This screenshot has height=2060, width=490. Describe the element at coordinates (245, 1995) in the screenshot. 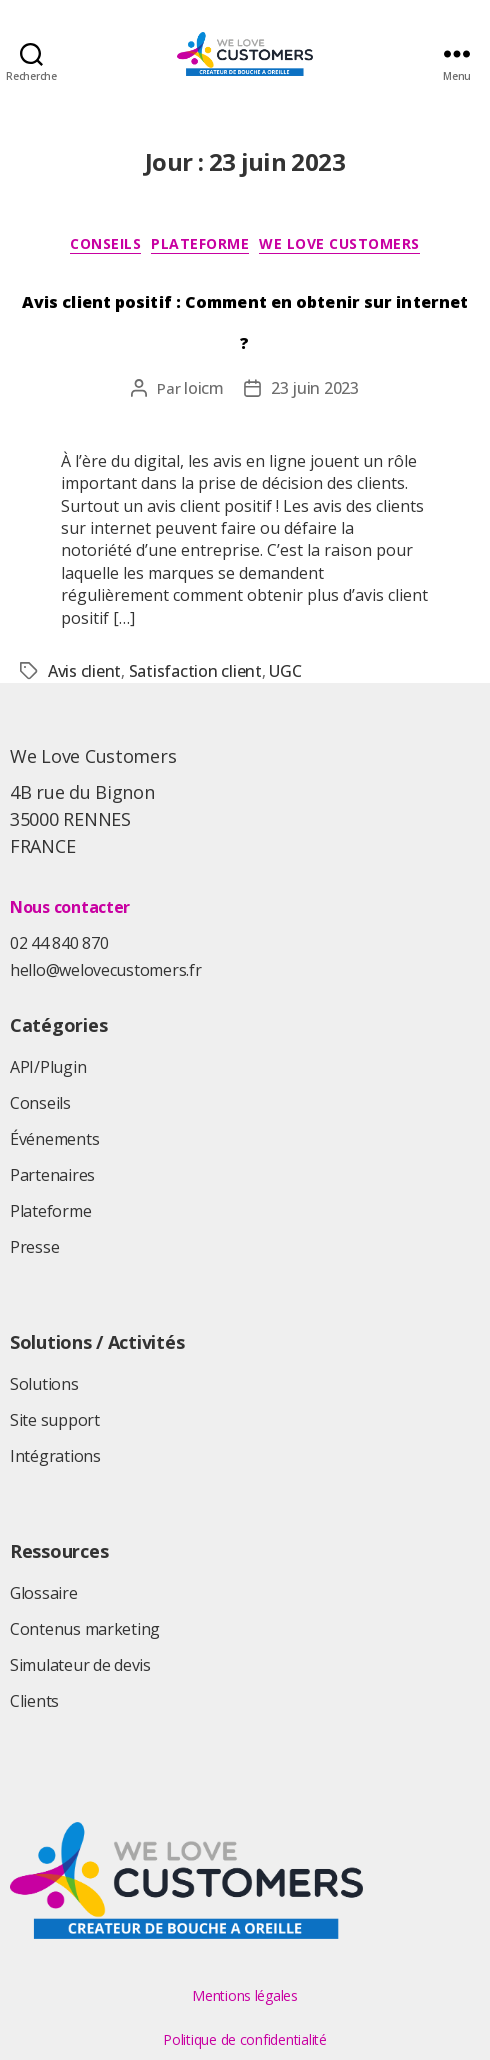

I see `Mentions légales` at that location.